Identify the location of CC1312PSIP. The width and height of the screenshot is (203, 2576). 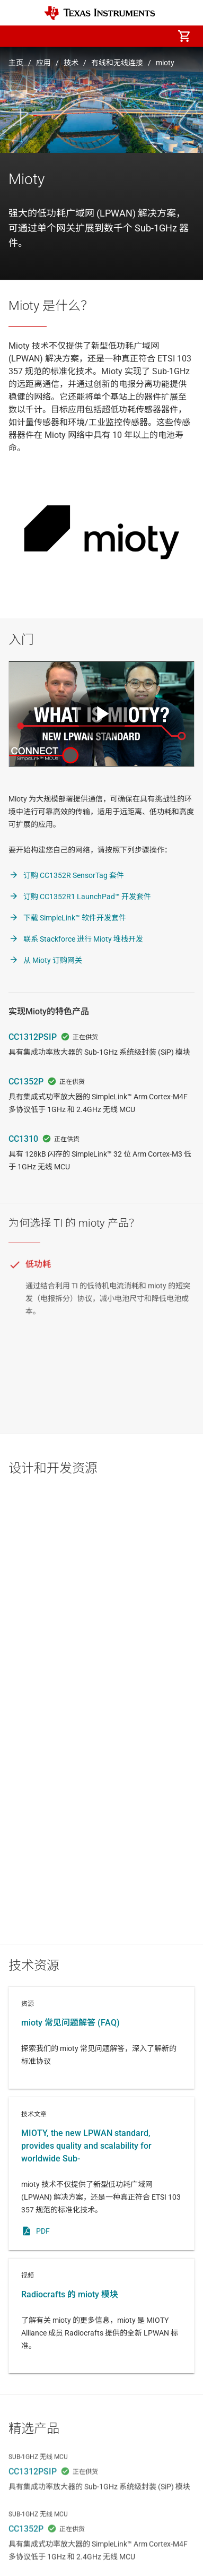
(32, 1037).